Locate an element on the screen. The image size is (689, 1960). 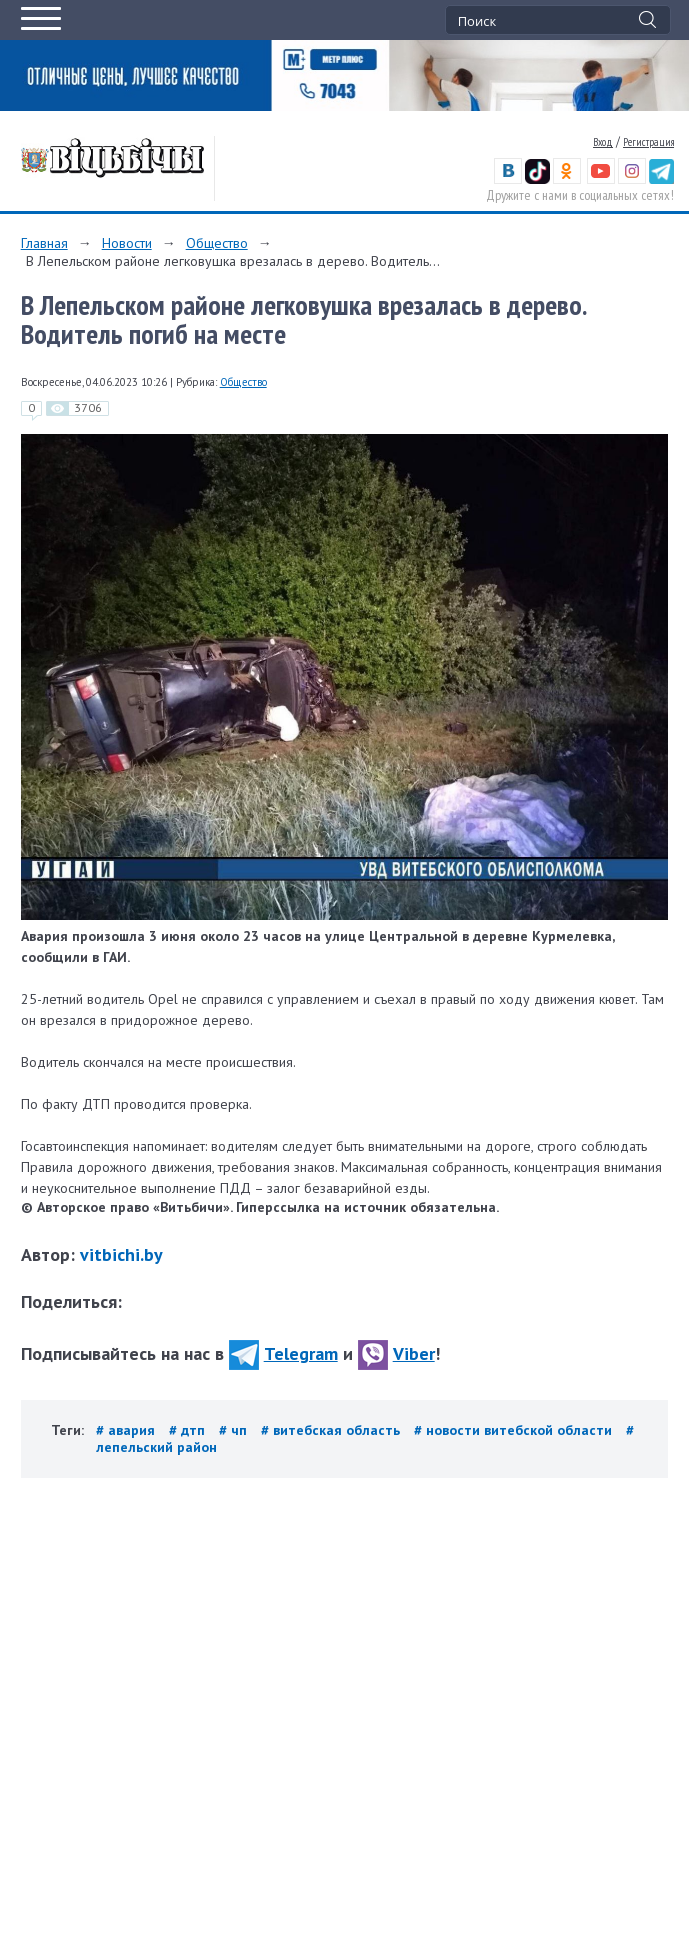
Новости is located at coordinates (127, 243).